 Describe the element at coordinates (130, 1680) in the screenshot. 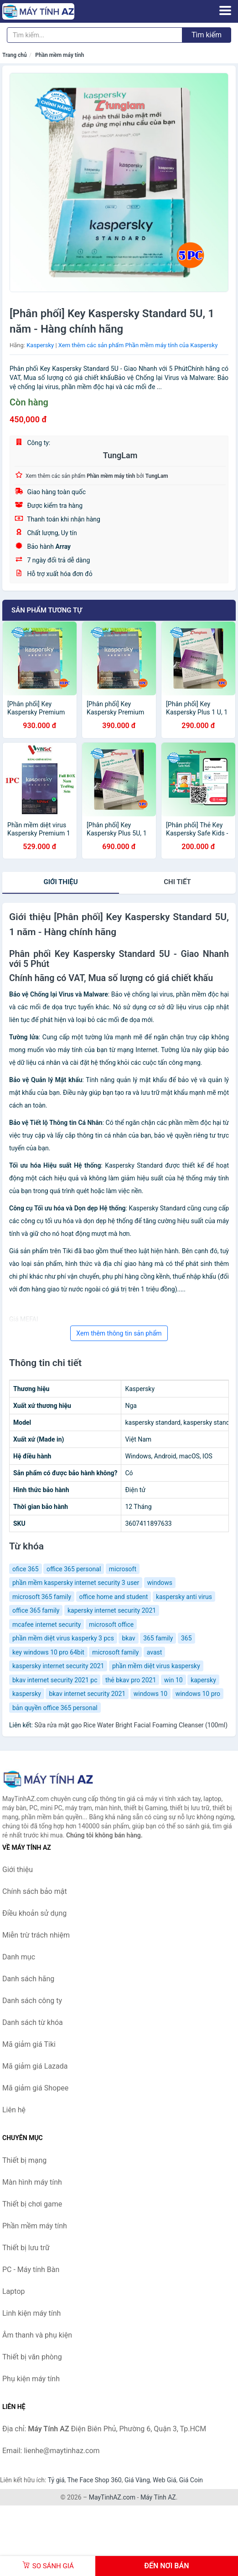

I see `thẻ bkav pro 2021` at that location.